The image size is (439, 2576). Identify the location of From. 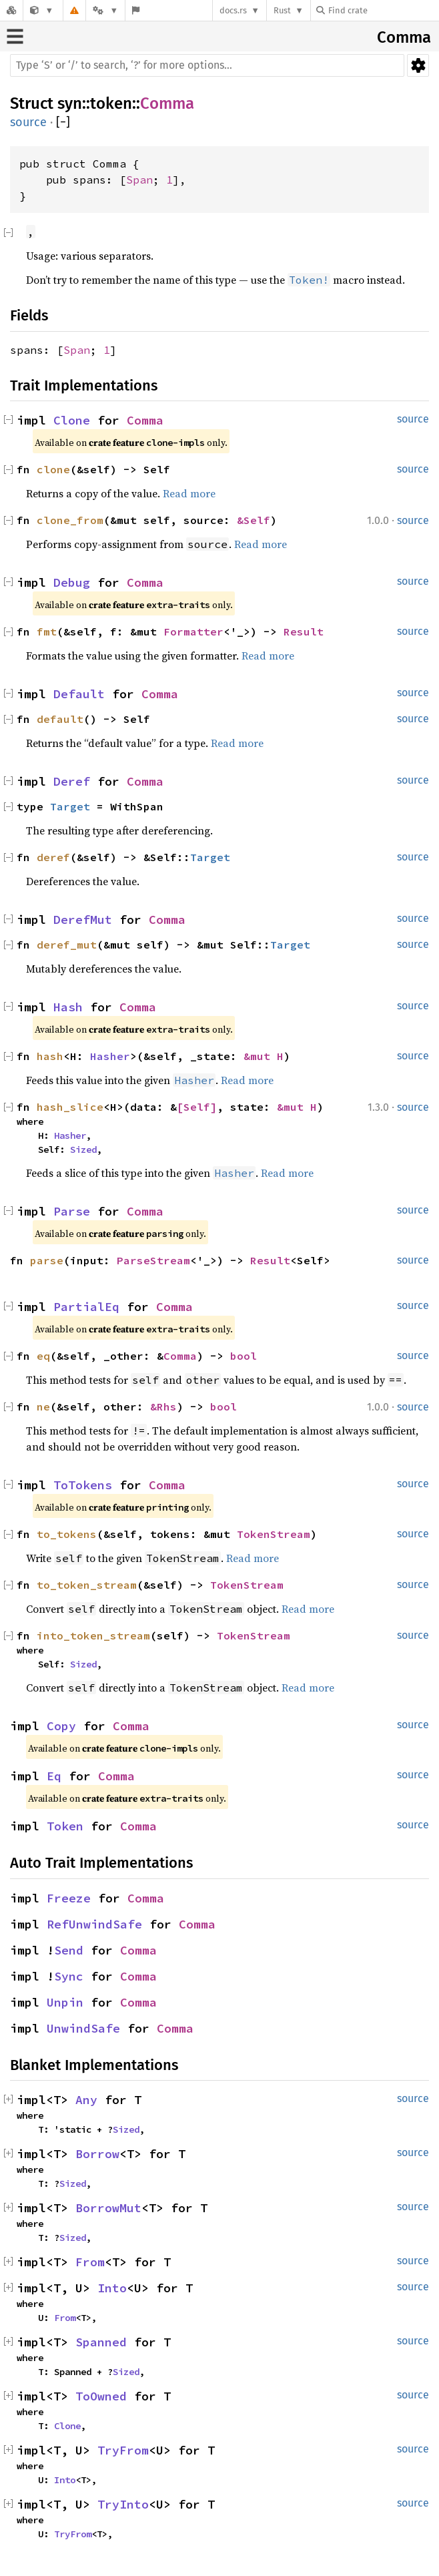
(90, 2262).